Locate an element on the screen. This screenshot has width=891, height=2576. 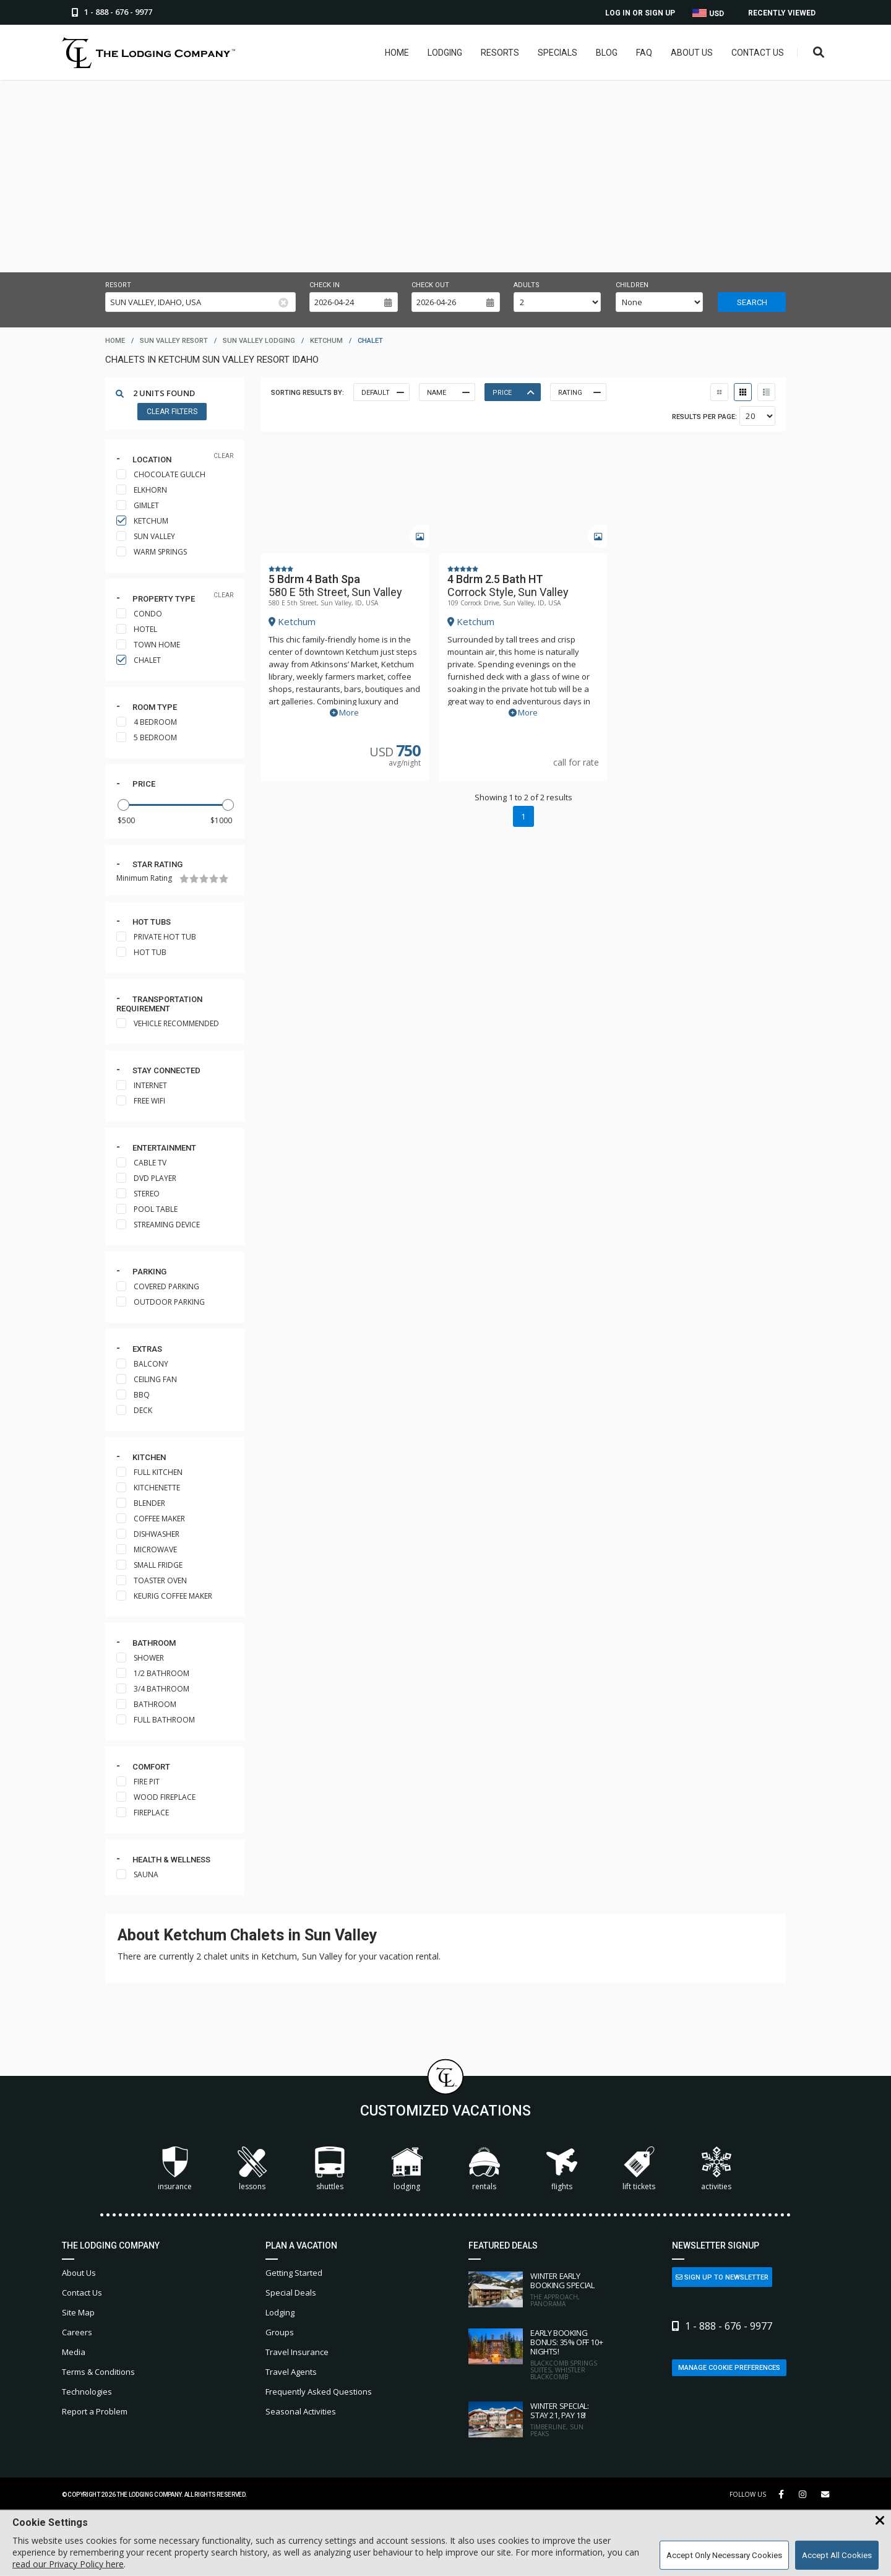
Groups is located at coordinates (279, 2332).